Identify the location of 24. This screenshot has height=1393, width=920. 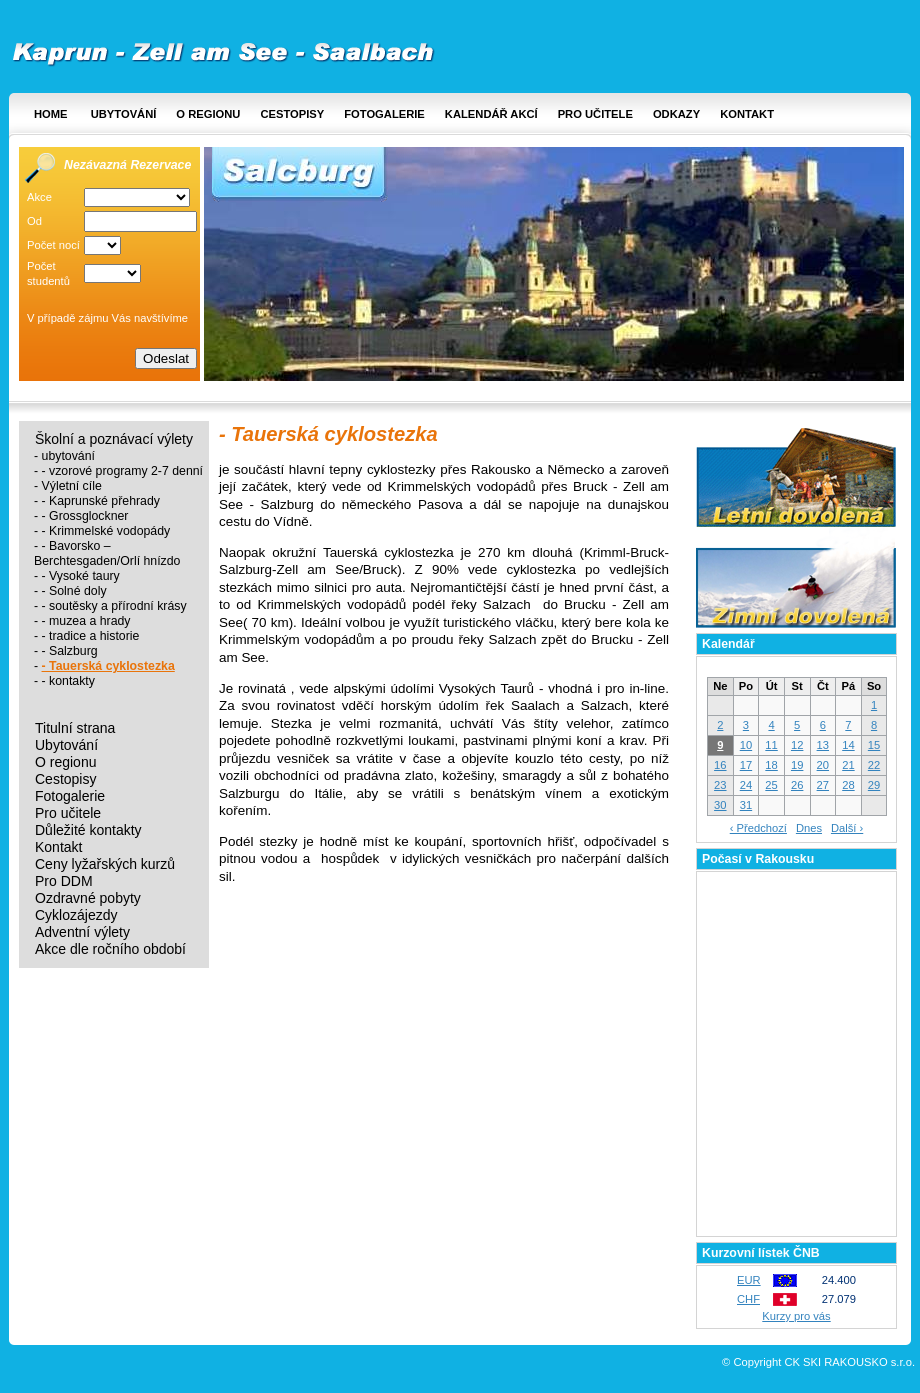
(746, 785).